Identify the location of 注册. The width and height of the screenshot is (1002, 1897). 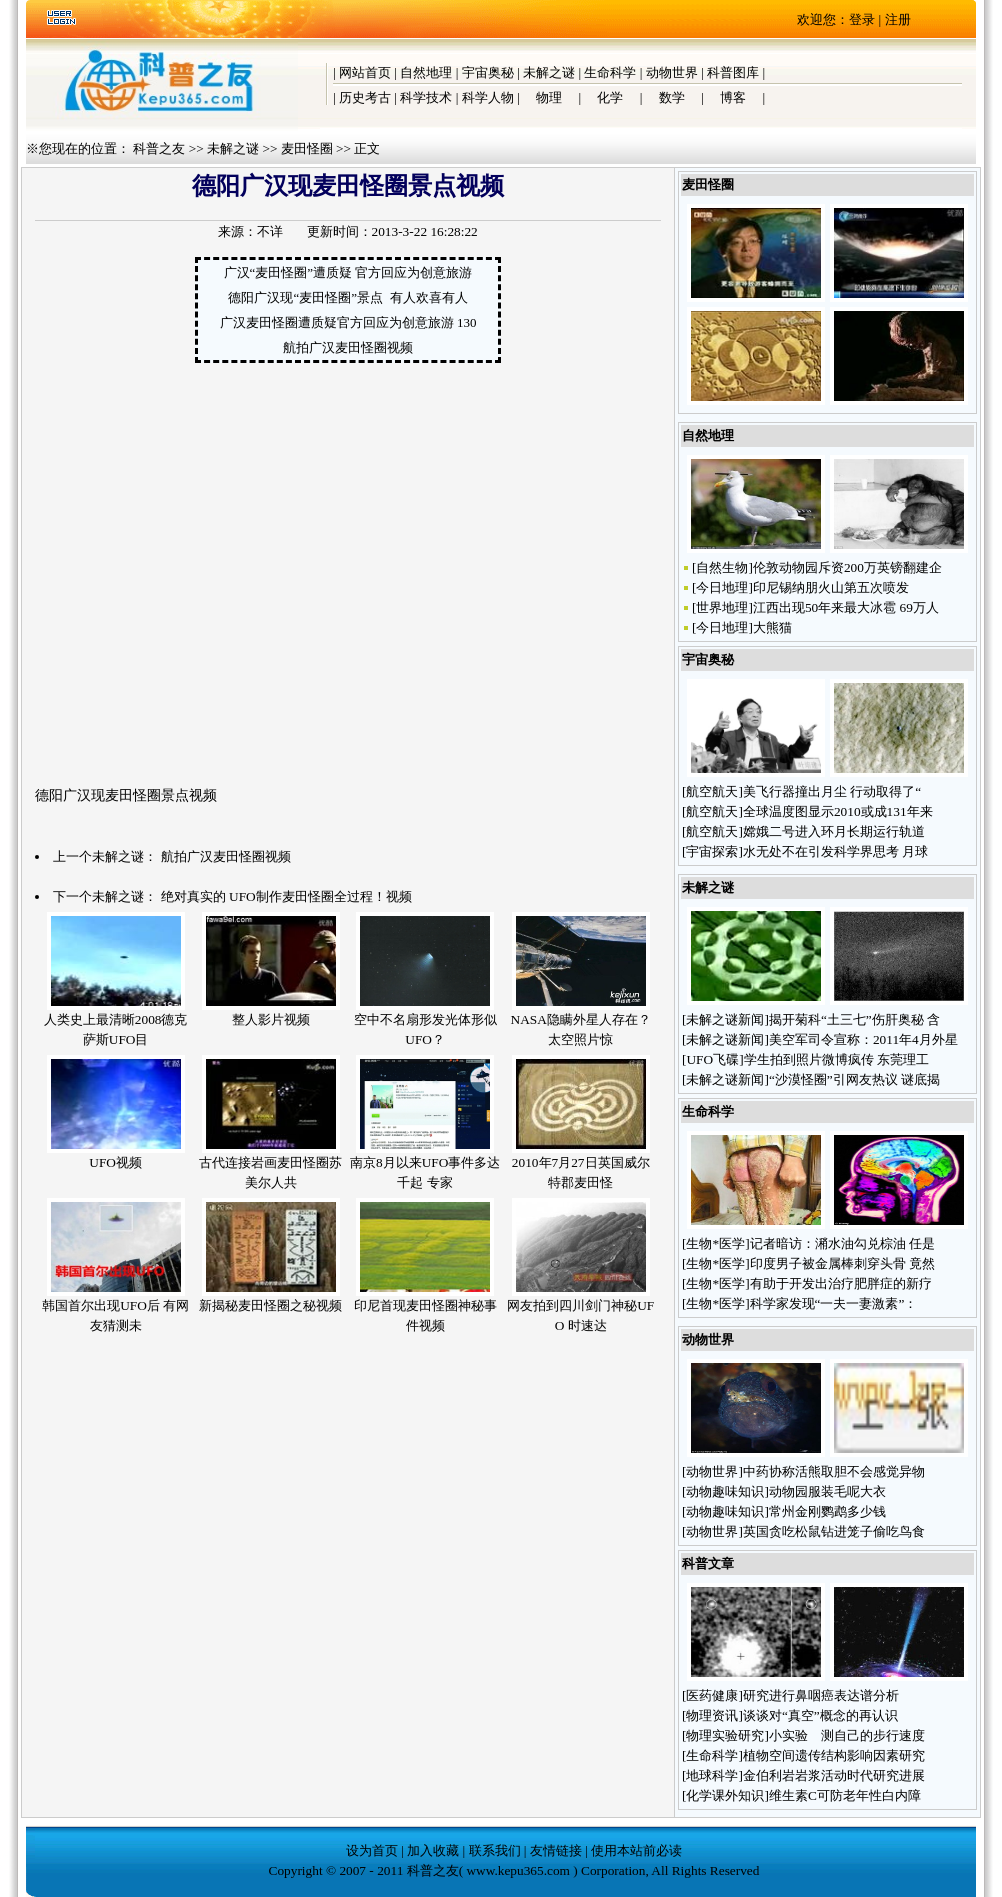
(898, 19).